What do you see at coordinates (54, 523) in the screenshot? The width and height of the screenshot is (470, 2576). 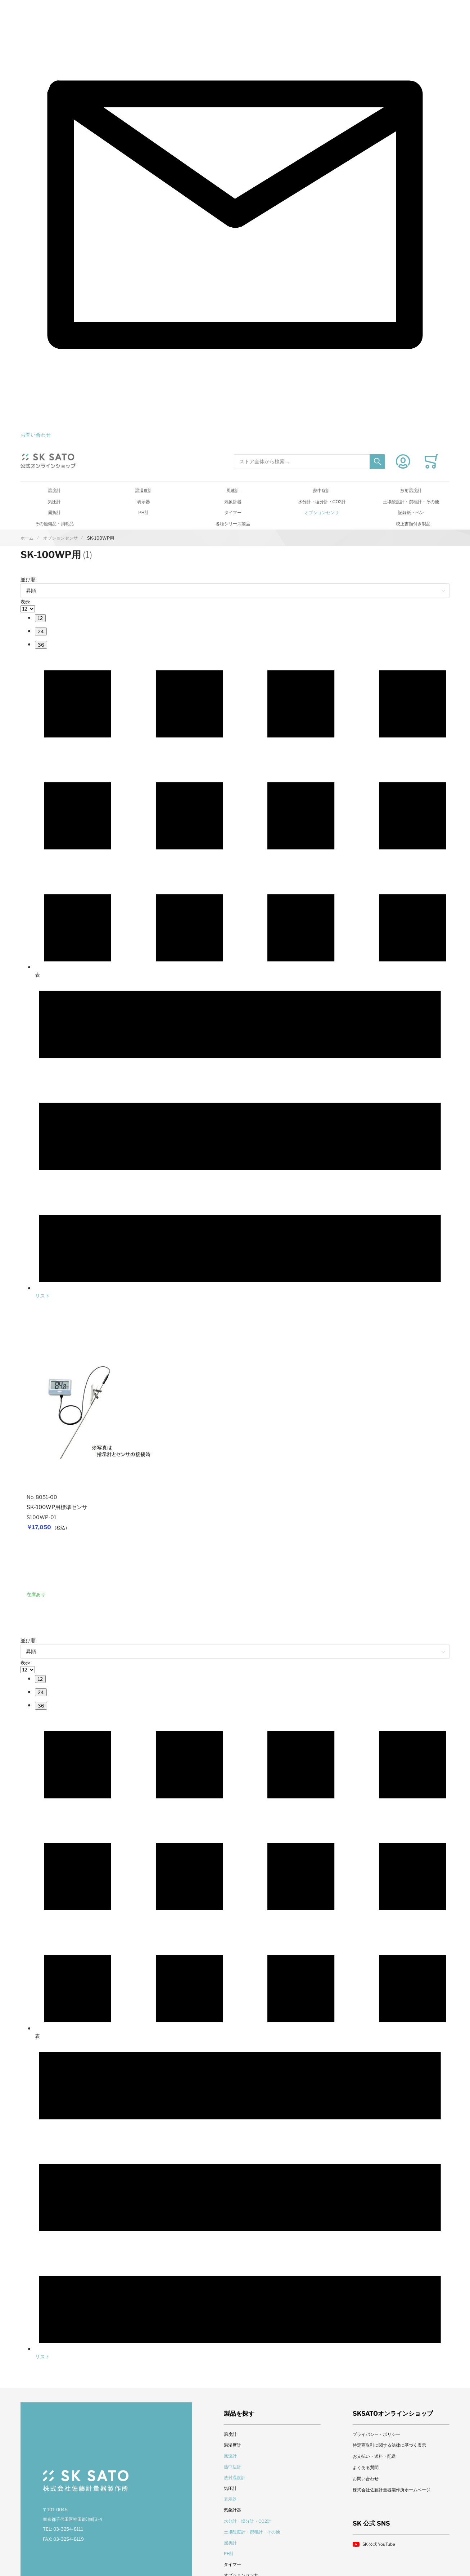 I see `その他備品・消耗品` at bounding box center [54, 523].